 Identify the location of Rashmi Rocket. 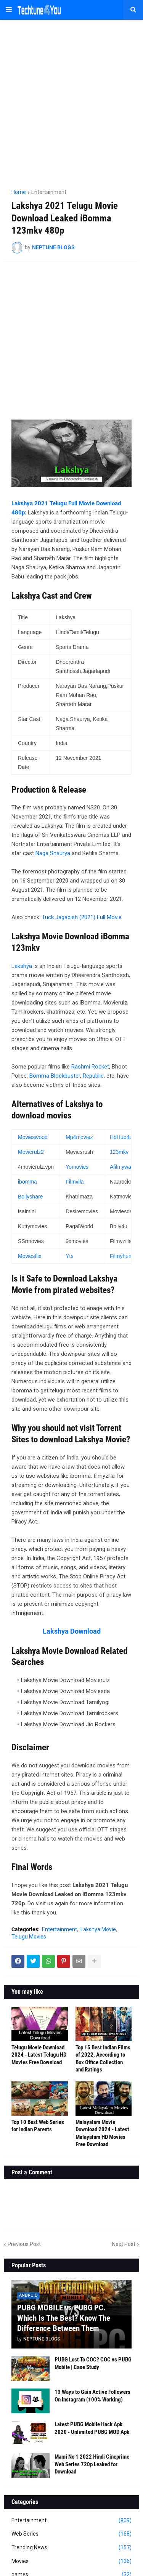
(90, 1066).